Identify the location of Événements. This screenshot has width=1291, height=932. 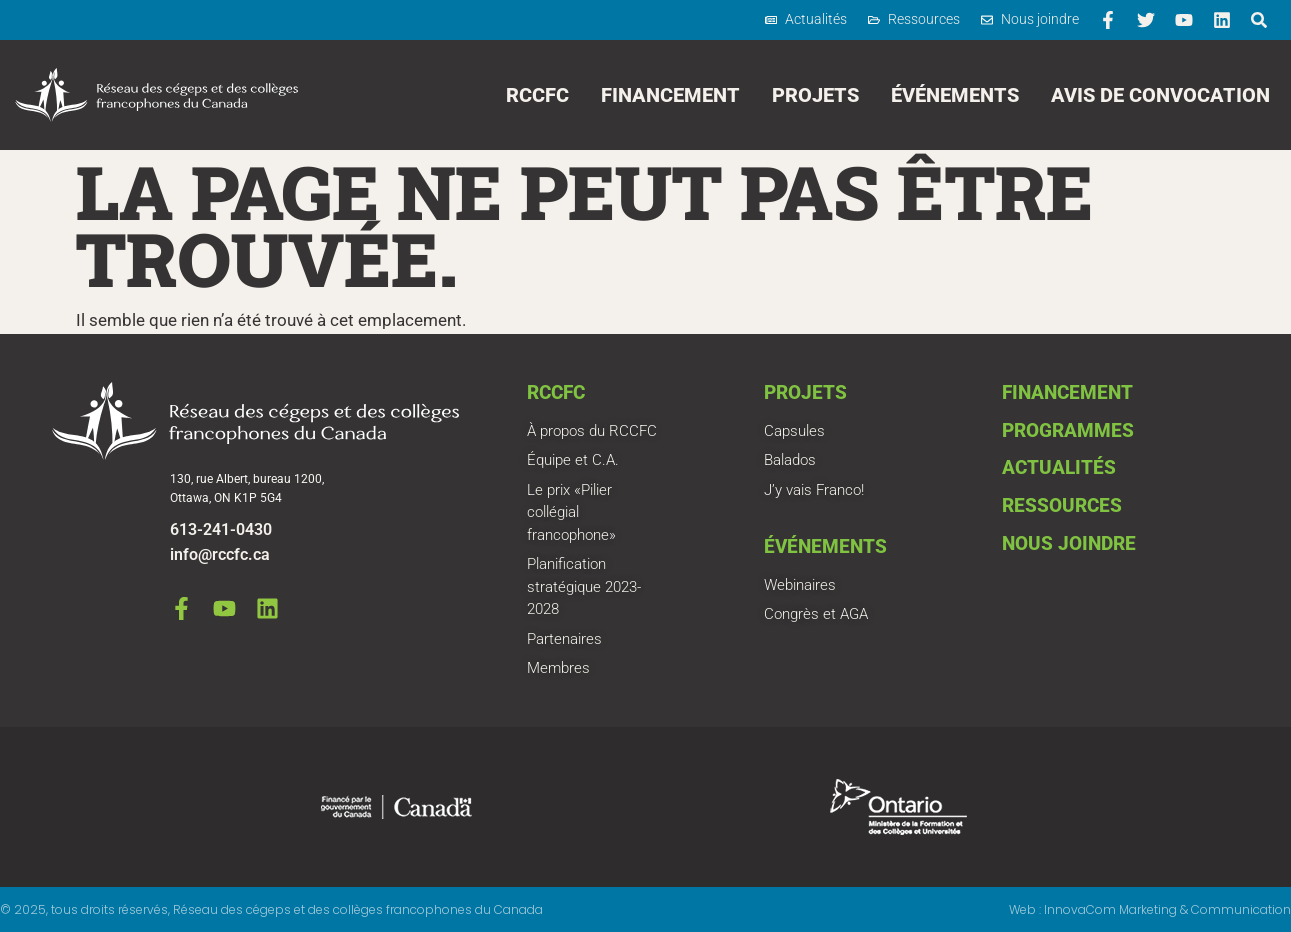
(955, 95).